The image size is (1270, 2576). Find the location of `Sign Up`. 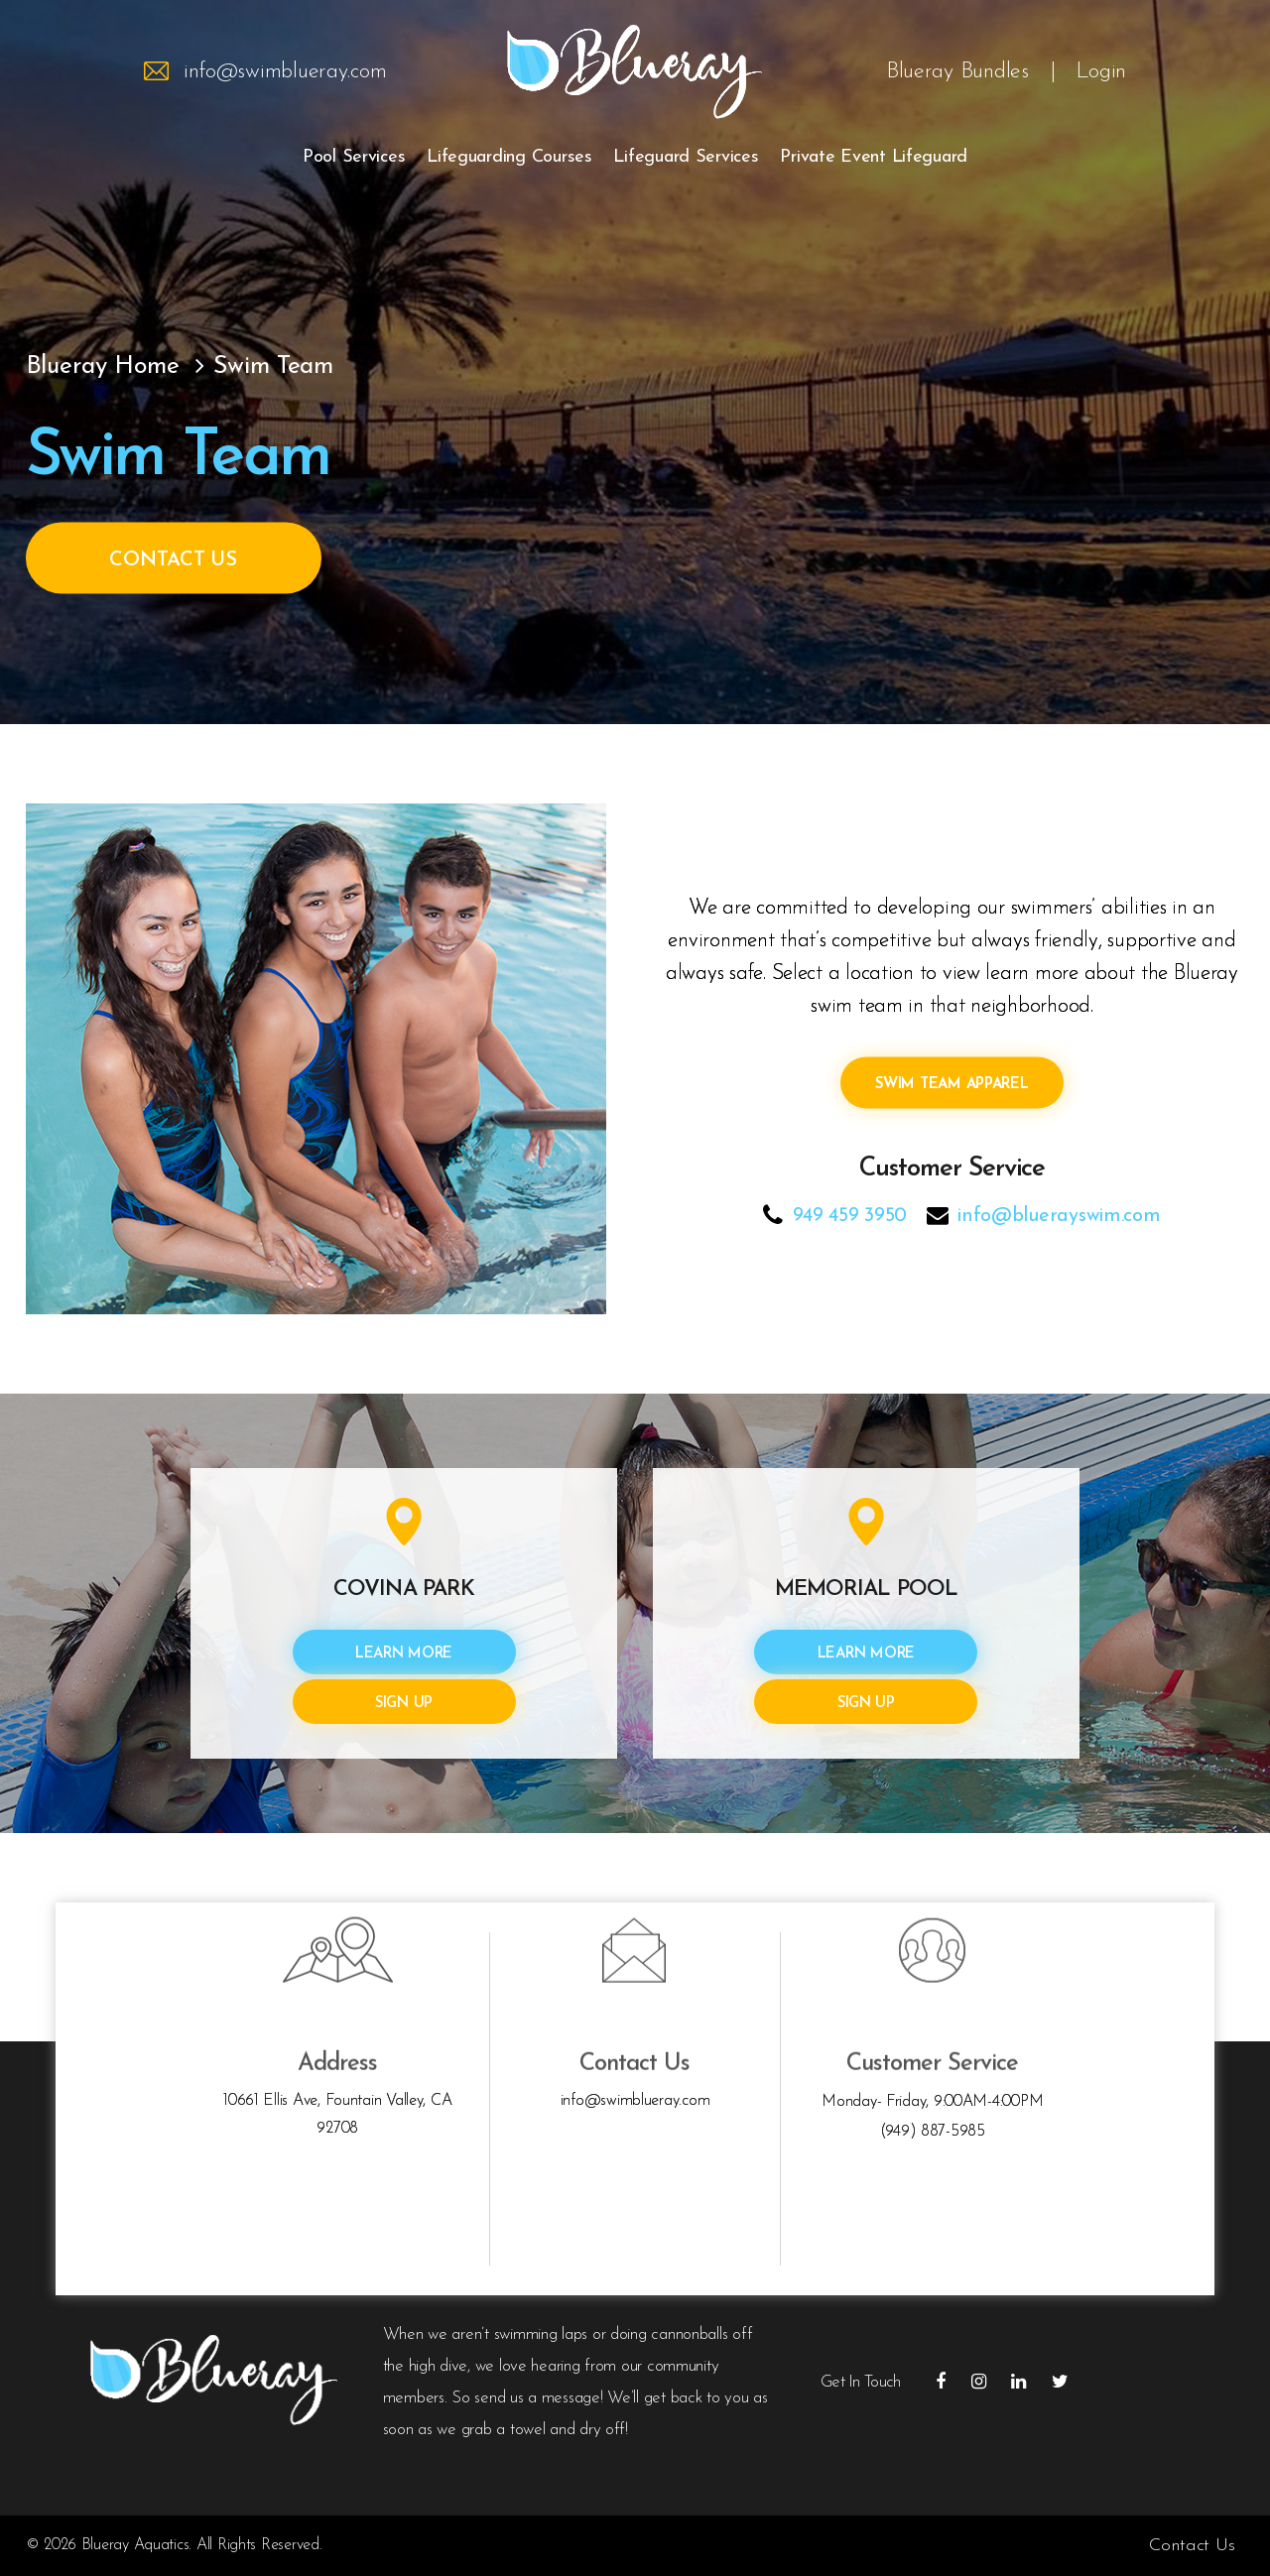

Sign Up is located at coordinates (404, 1703).